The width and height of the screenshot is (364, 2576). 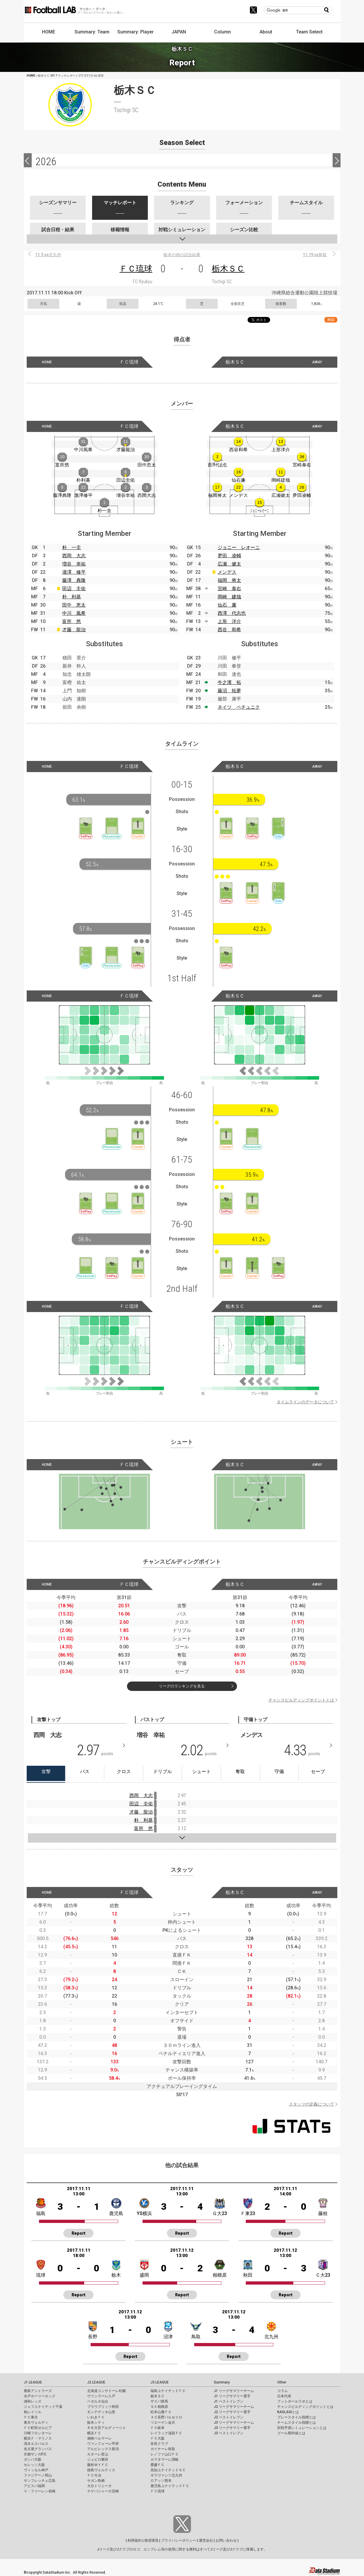 What do you see at coordinates (39, 2491) in the screenshot?
I see `Ｖ・ファーレン長崎` at bounding box center [39, 2491].